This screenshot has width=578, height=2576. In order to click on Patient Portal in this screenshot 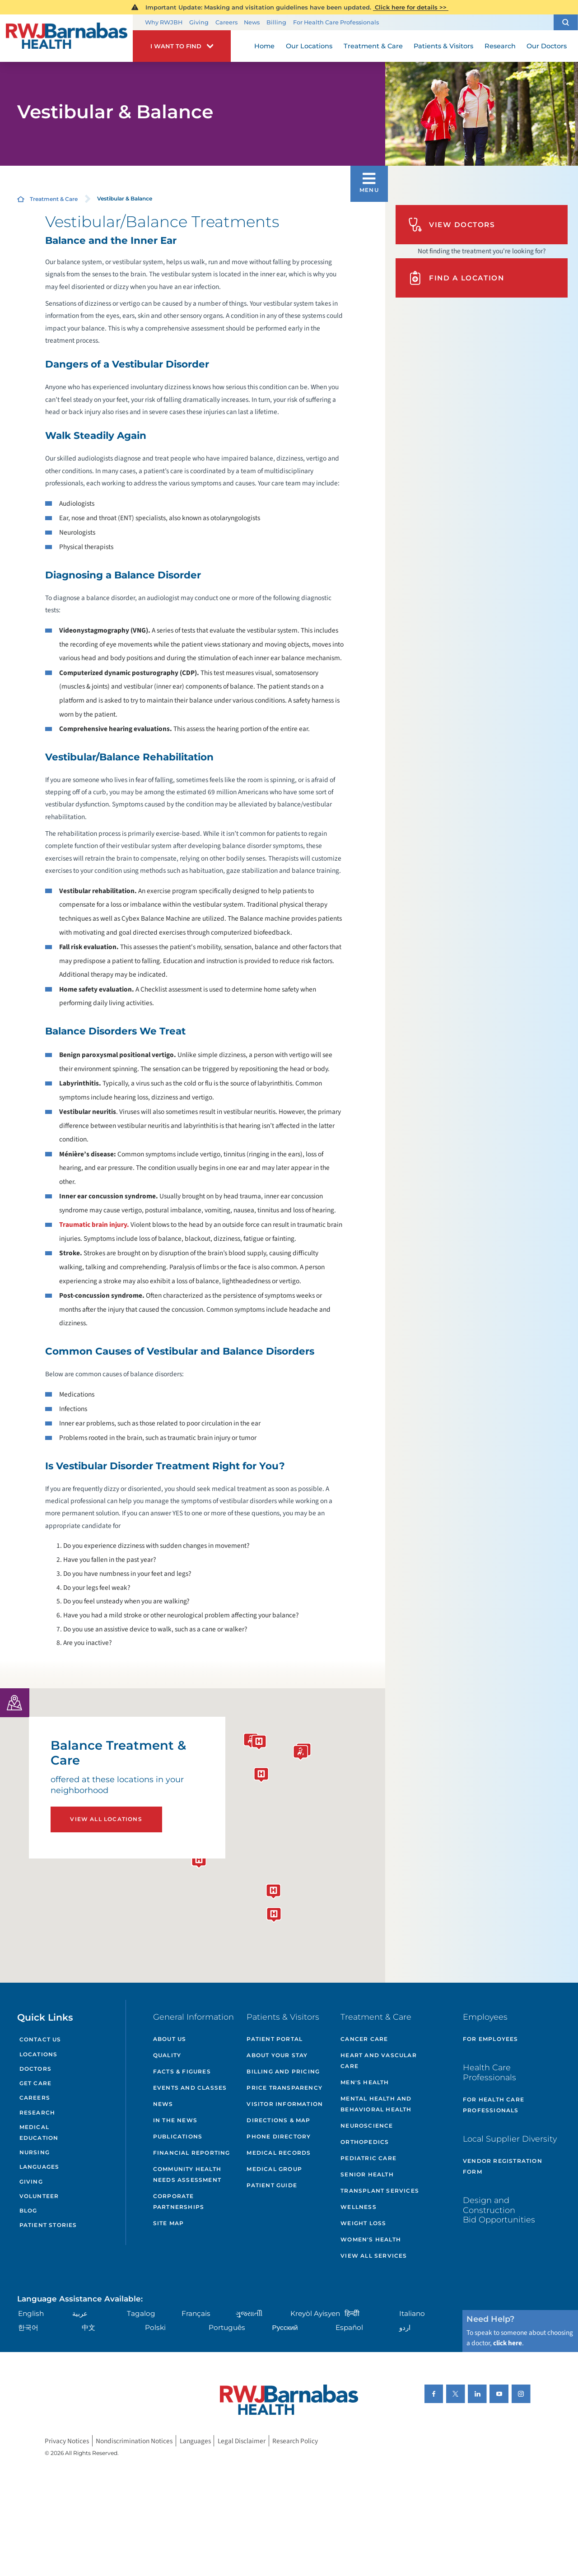, I will do `click(275, 2039)`.